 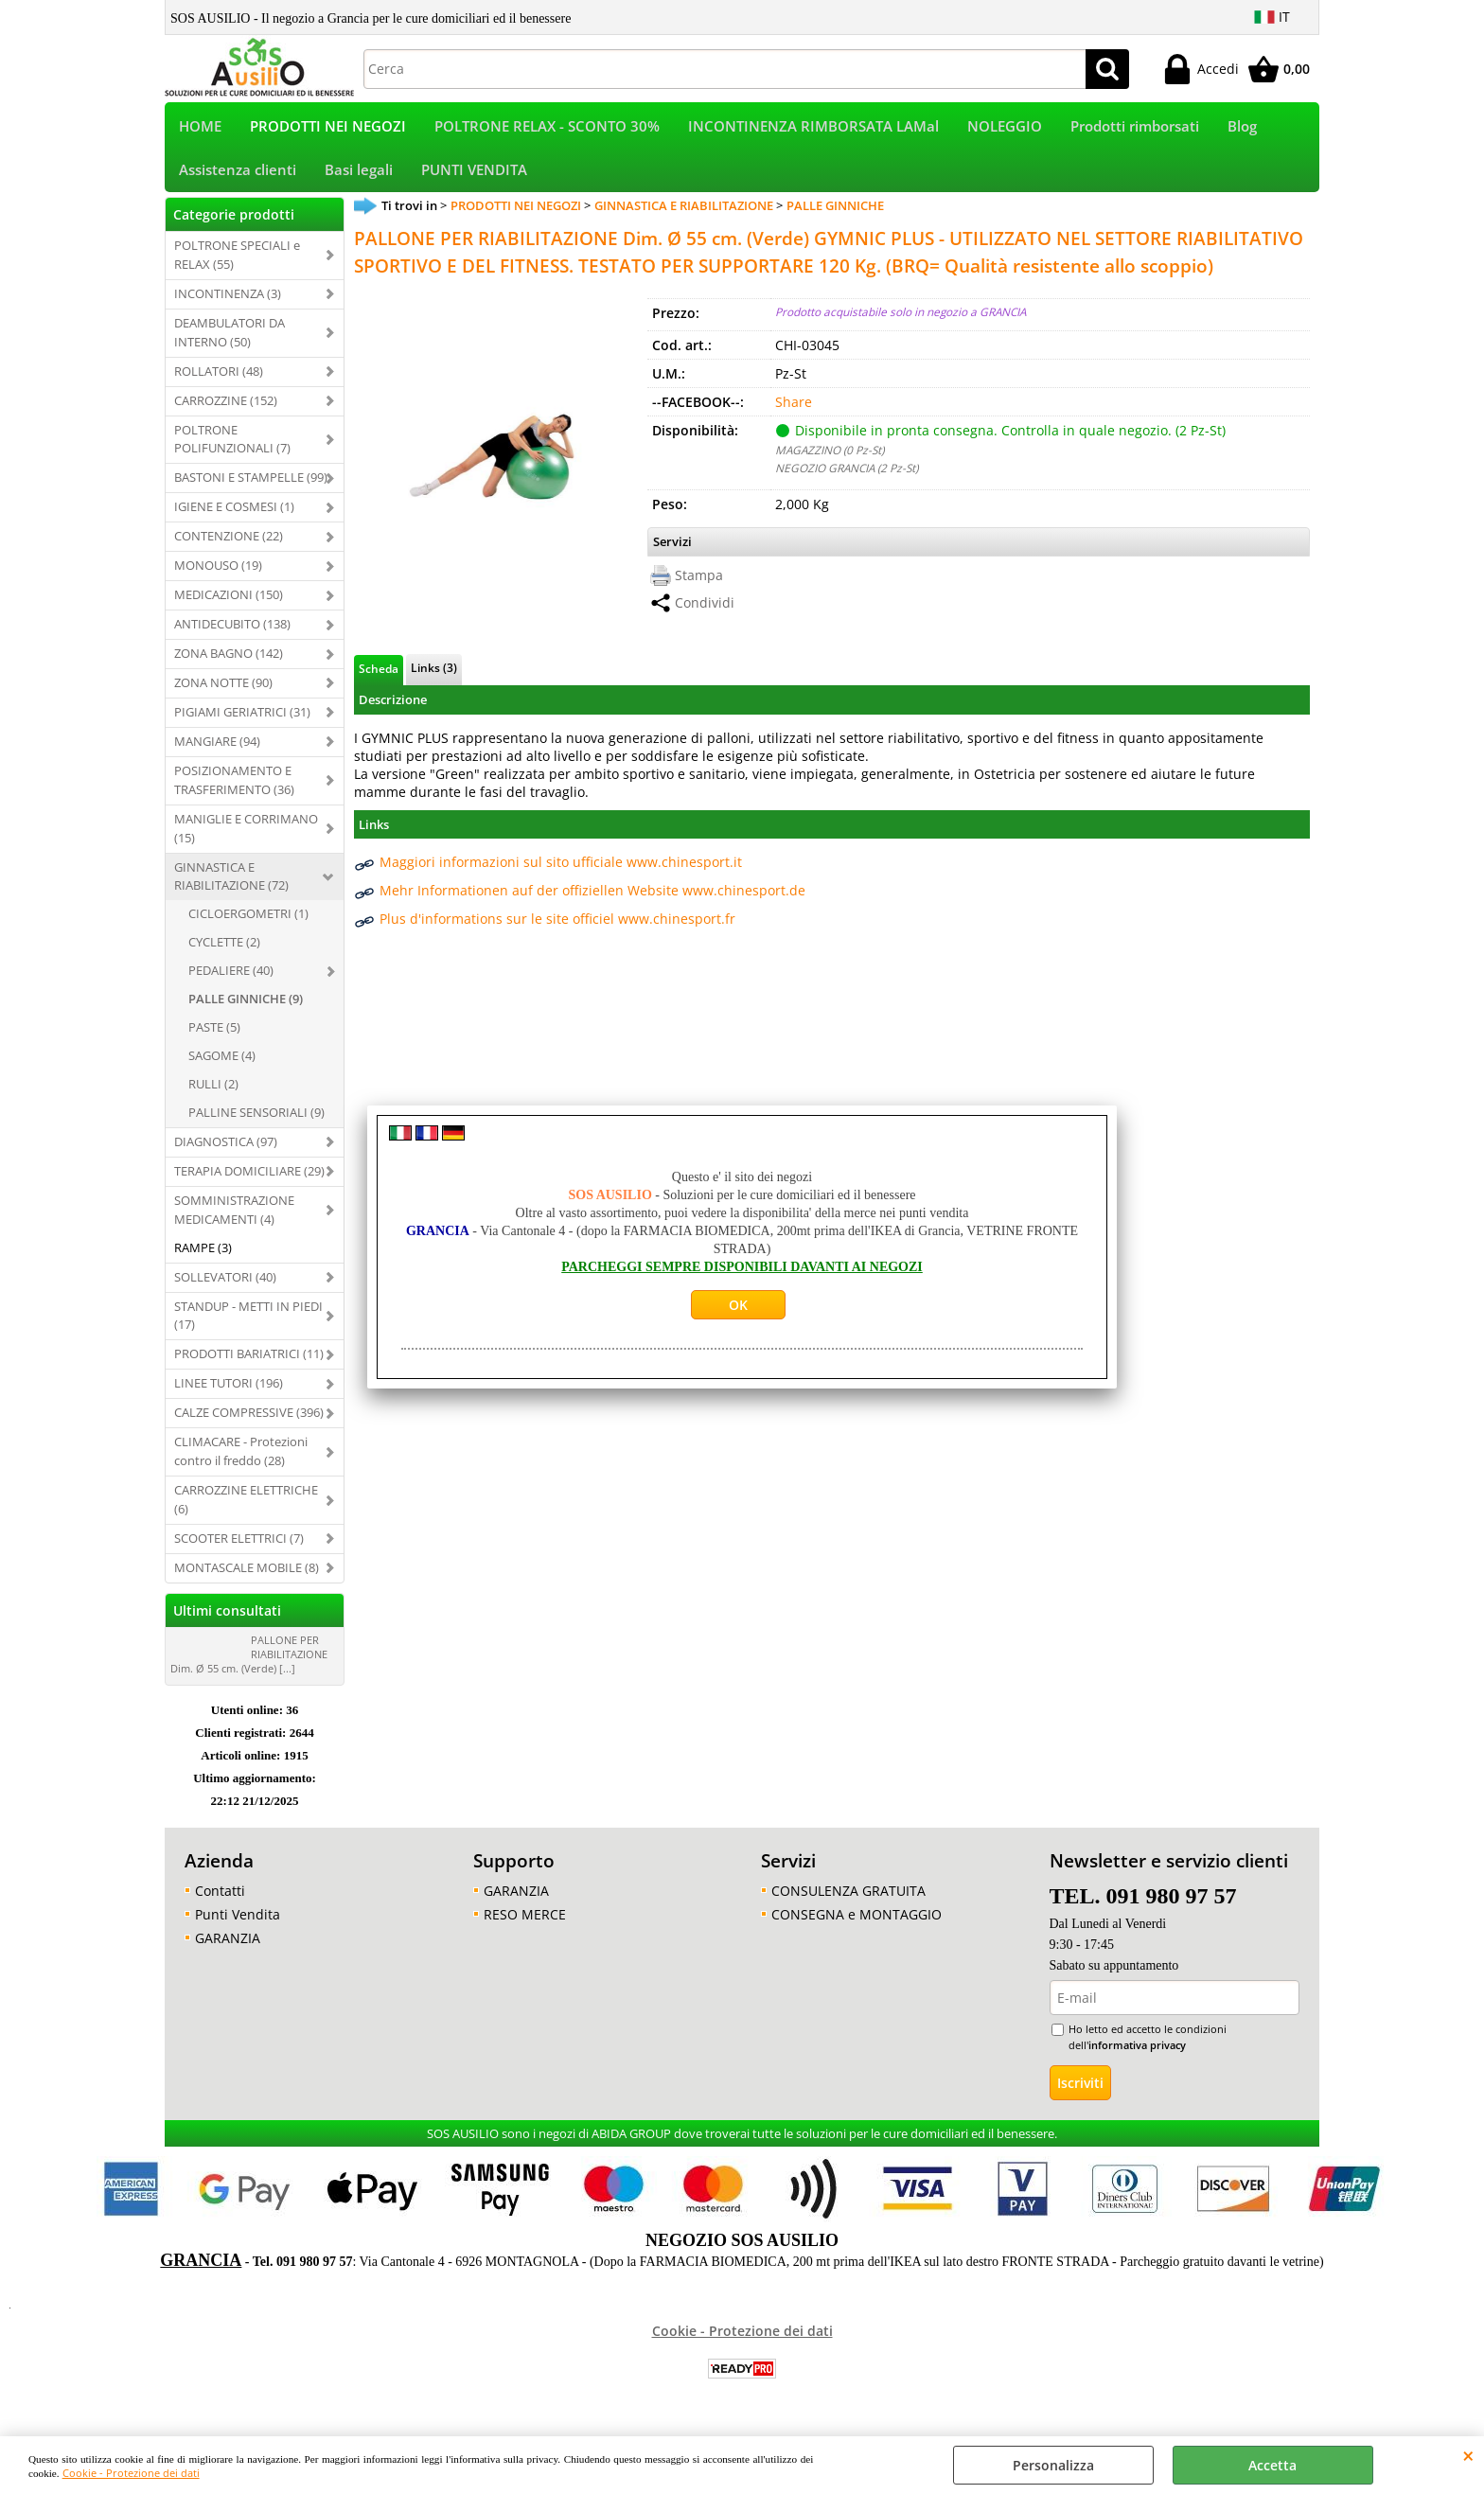 I want to click on PALLONE PER RIABILITAZIONE Dim. Ø 55 cm. (Verde) [...], so click(x=248, y=1666).